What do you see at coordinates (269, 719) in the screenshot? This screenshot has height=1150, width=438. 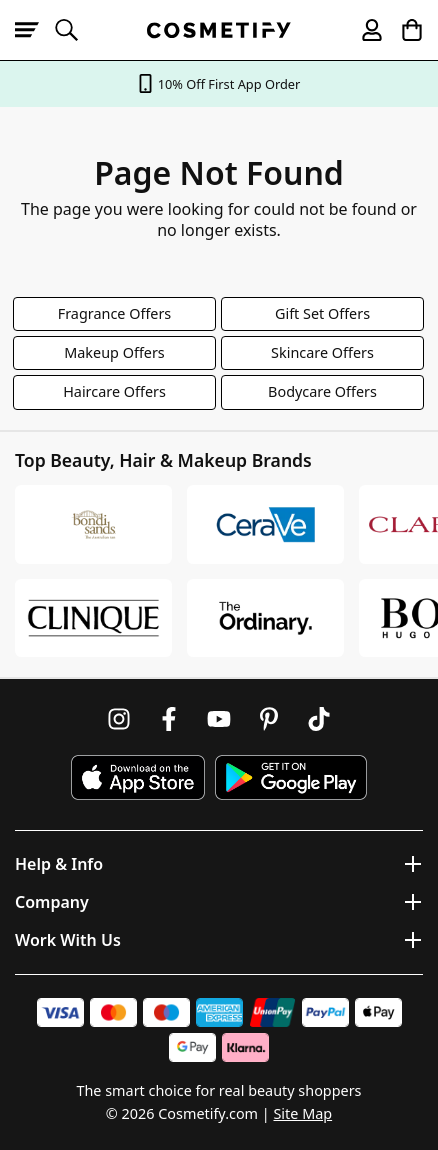 I see `[Follow us on Pinterest]` at bounding box center [269, 719].